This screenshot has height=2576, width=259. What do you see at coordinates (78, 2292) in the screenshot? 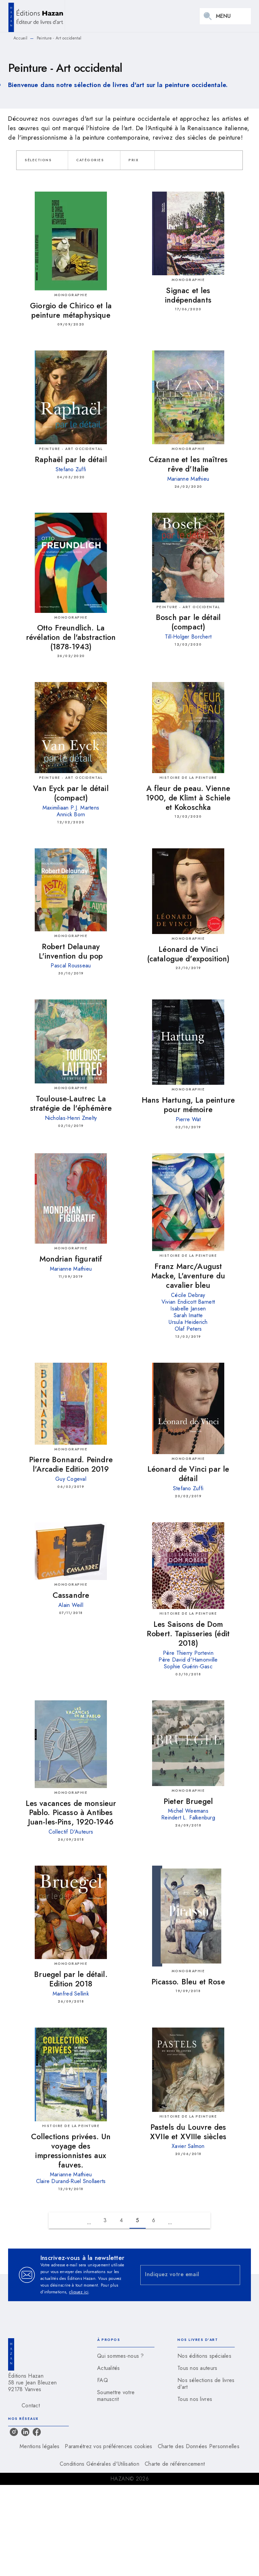
I see `cliquez ici` at bounding box center [78, 2292].